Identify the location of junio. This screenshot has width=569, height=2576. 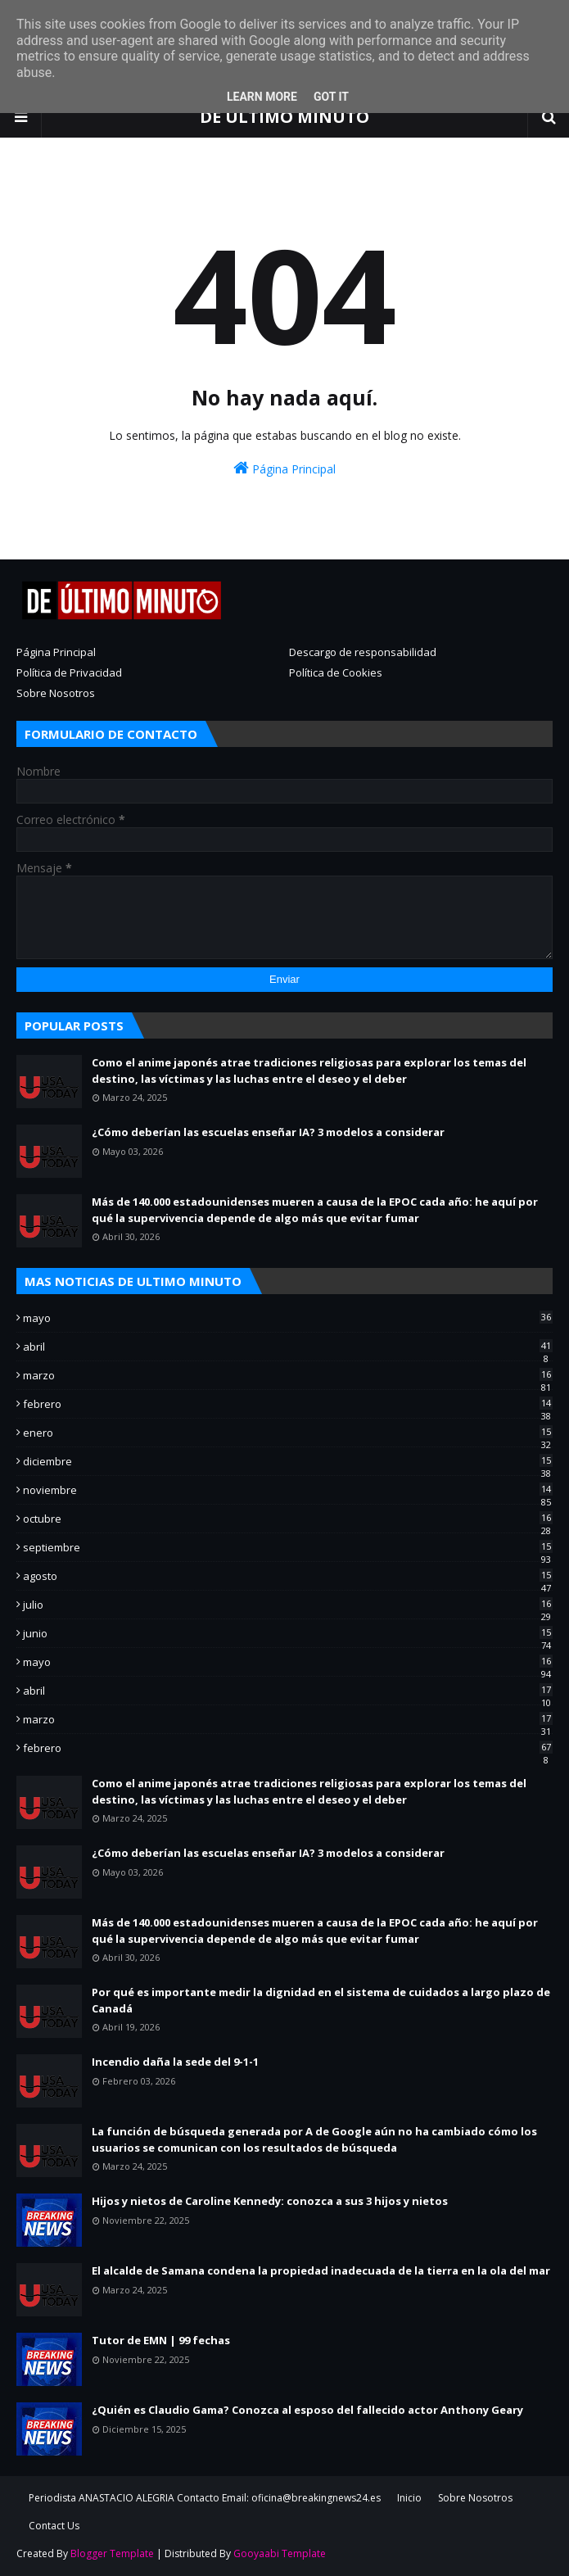
(288, 1633).